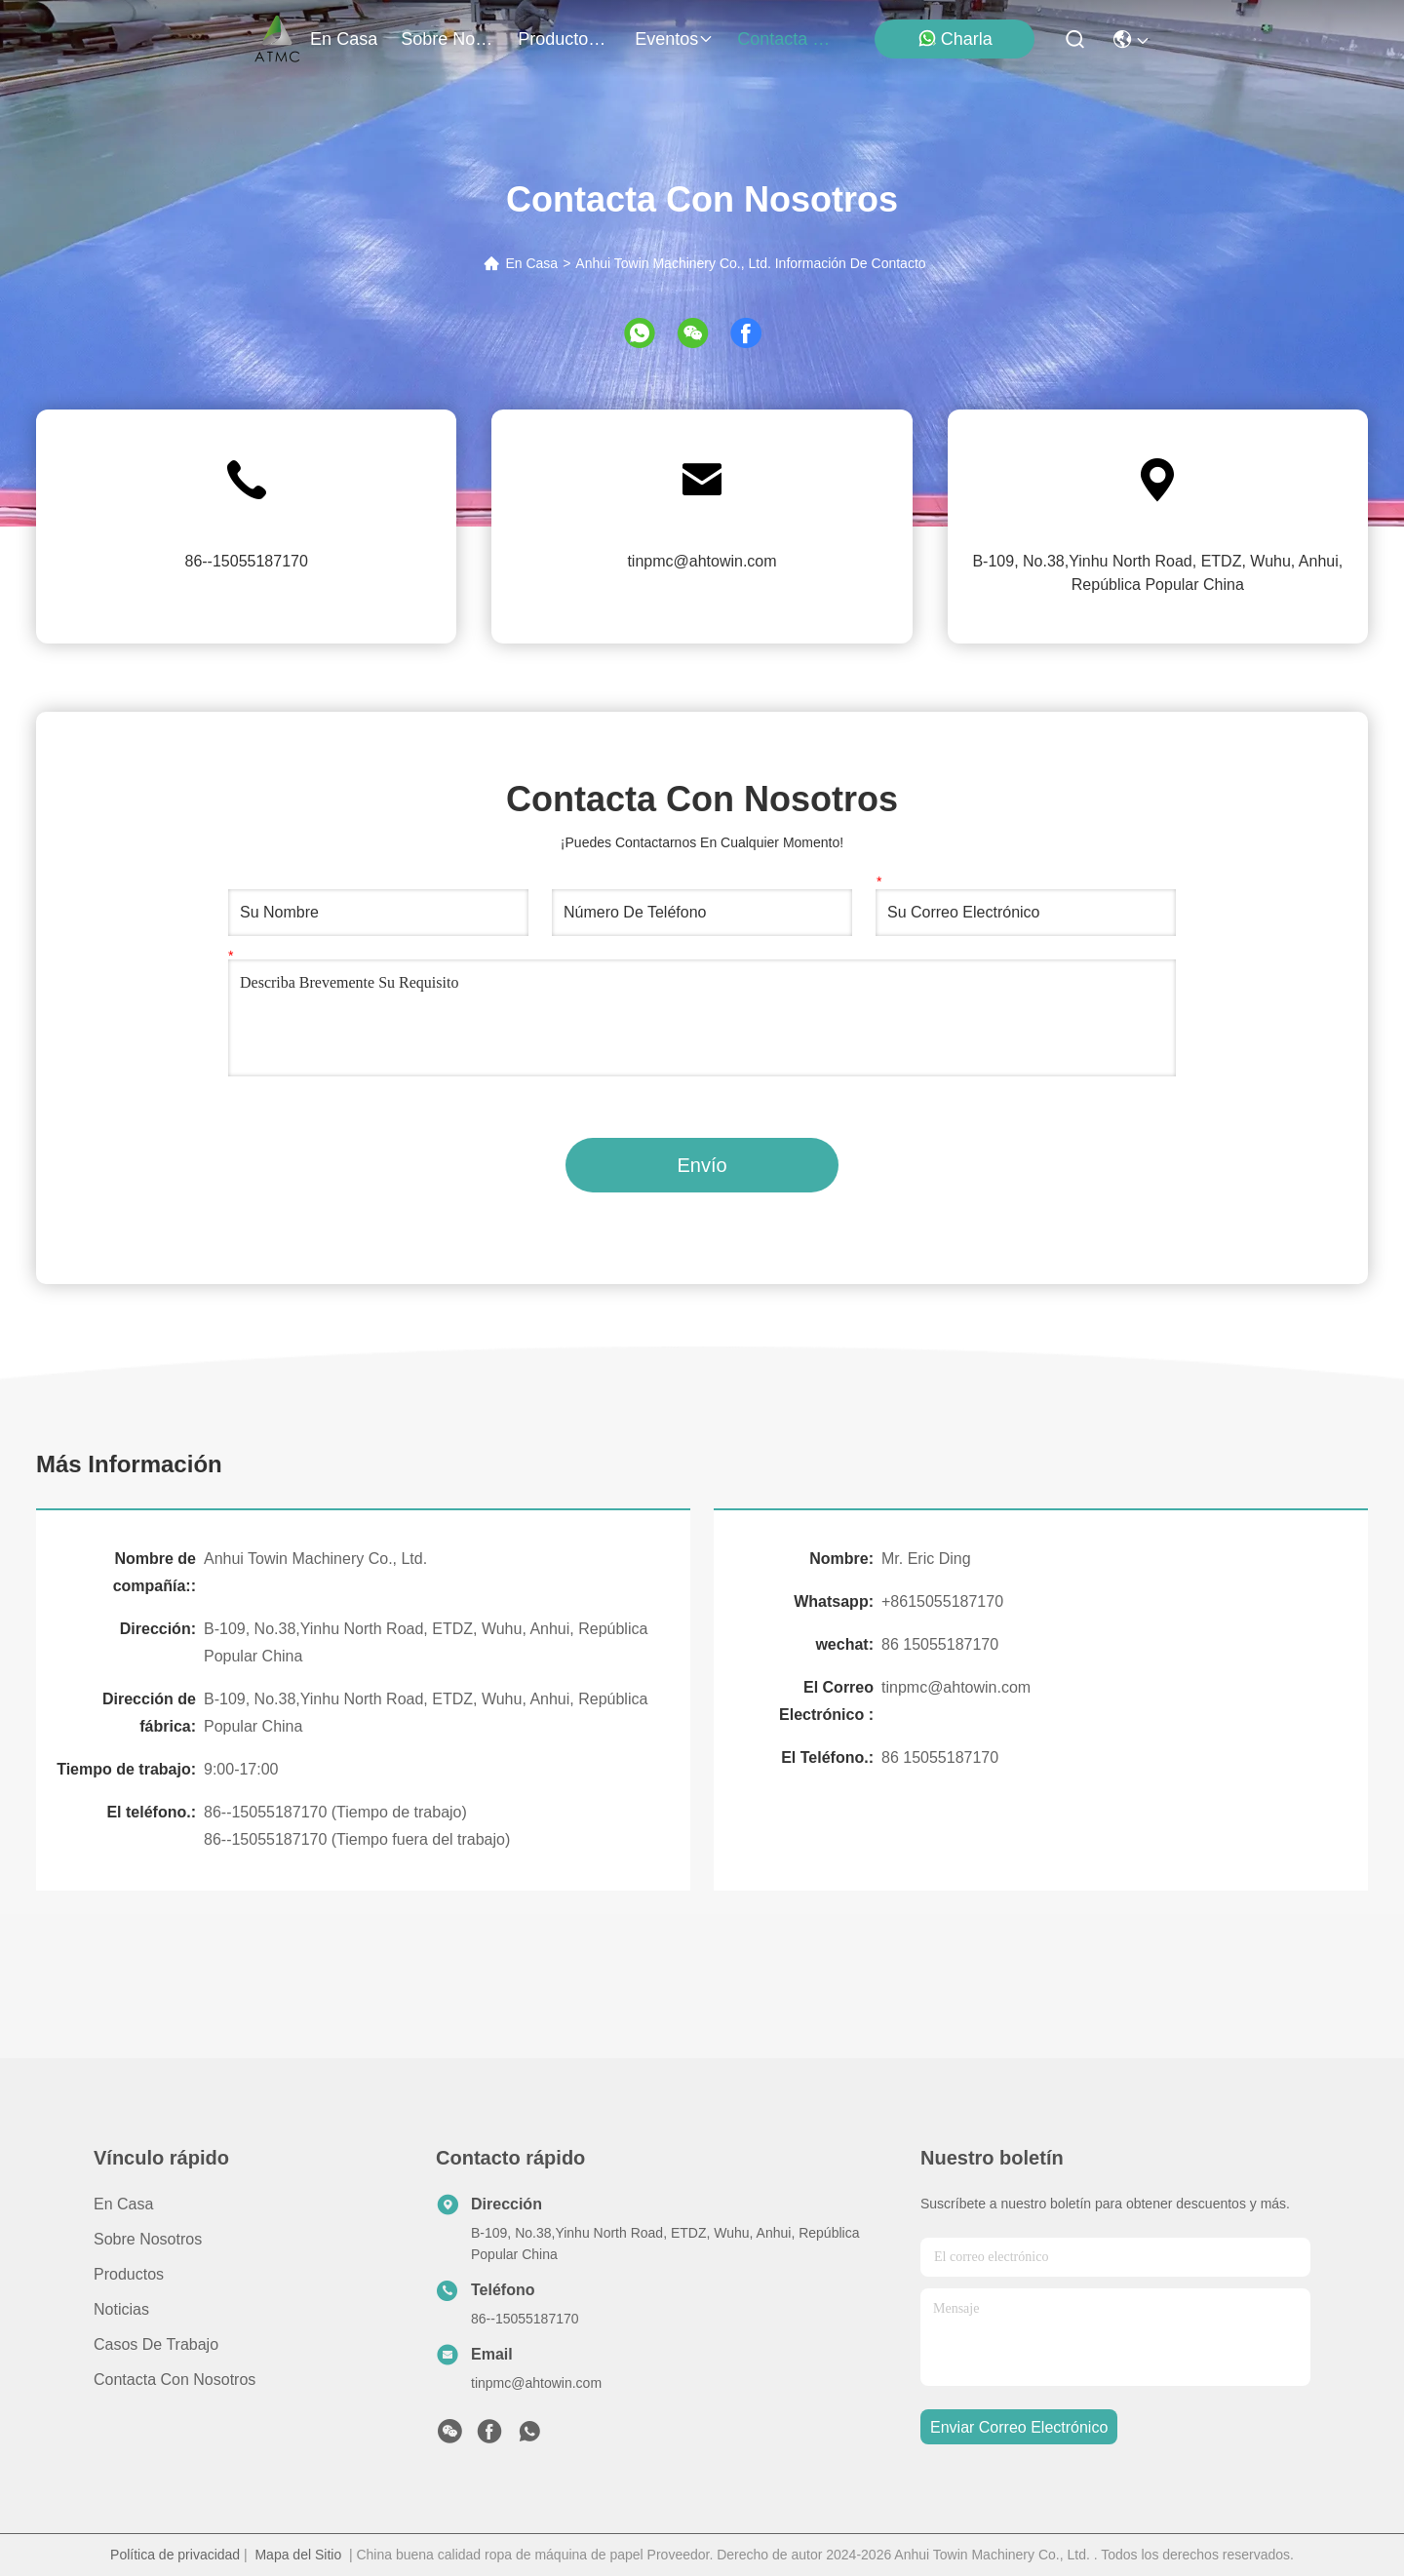 Image resolution: width=1404 pixels, height=2576 pixels. Describe the element at coordinates (701, 1165) in the screenshot. I see `Envío` at that location.